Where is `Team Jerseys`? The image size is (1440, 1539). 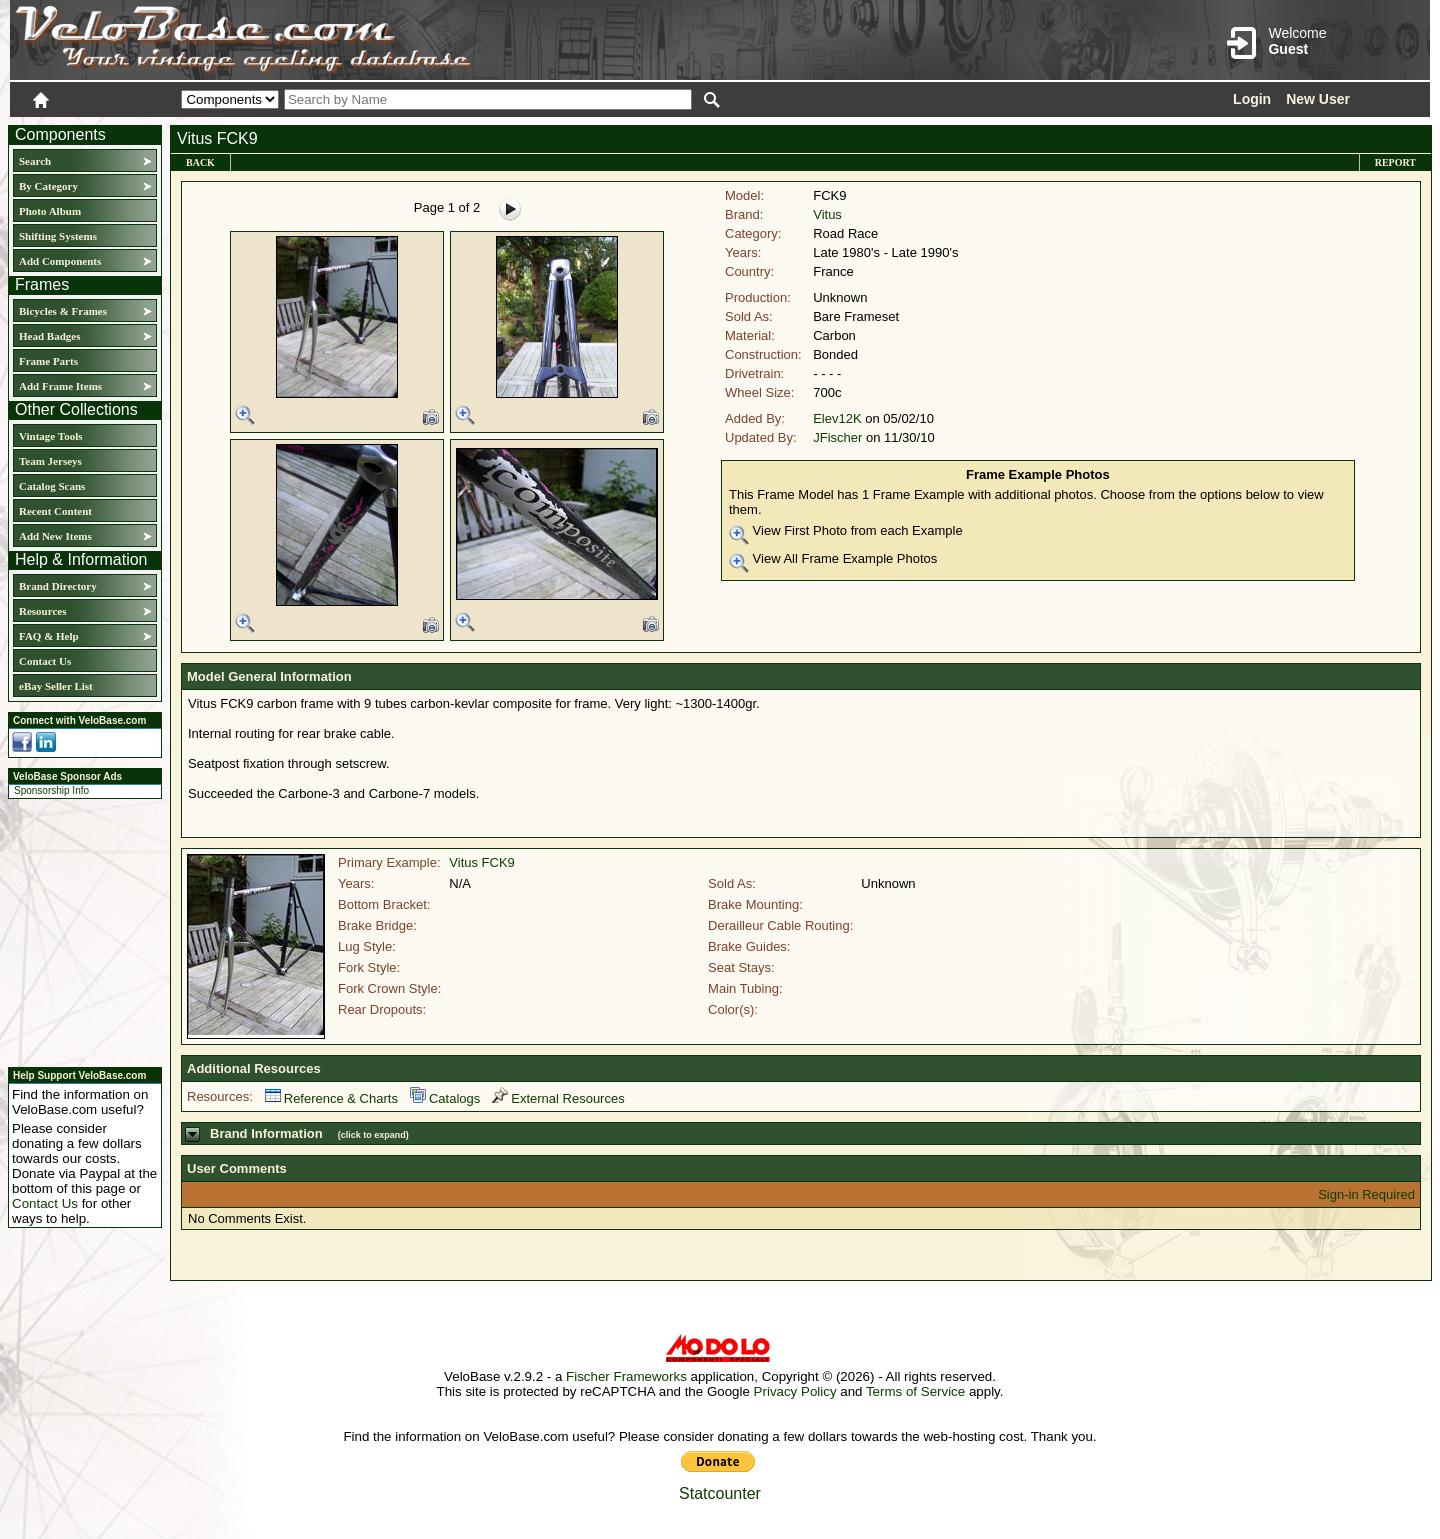 Team Jerseys is located at coordinates (50, 461).